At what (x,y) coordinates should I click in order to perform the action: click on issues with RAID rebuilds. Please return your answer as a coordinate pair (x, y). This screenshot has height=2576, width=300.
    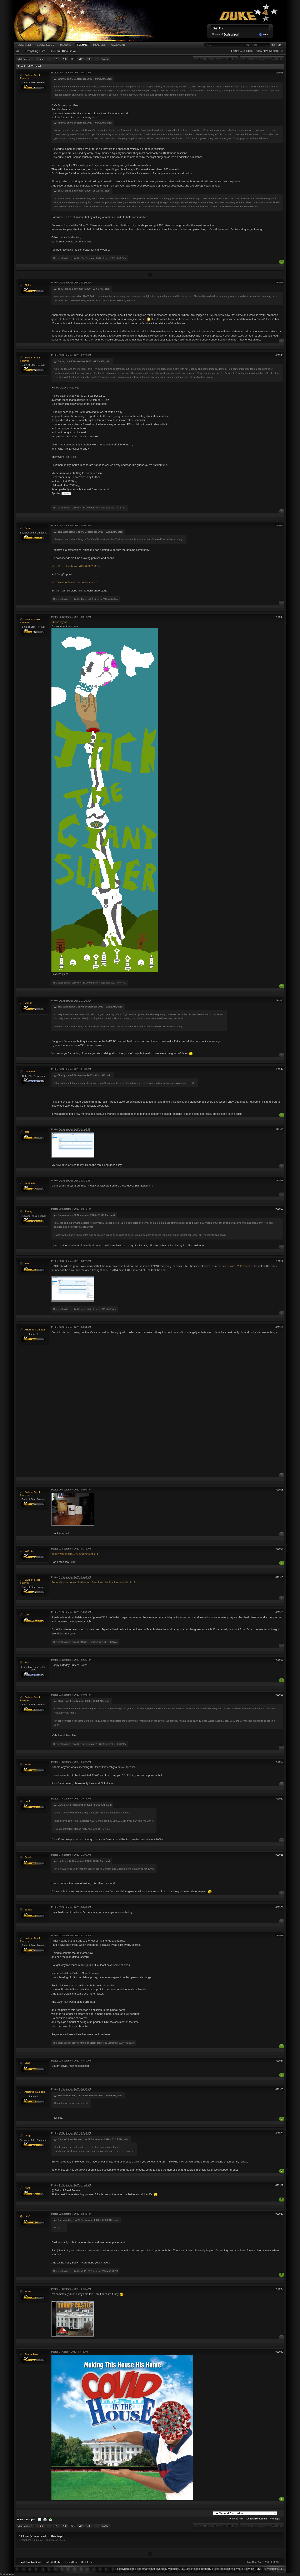
    Looking at the image, I should click on (237, 1266).